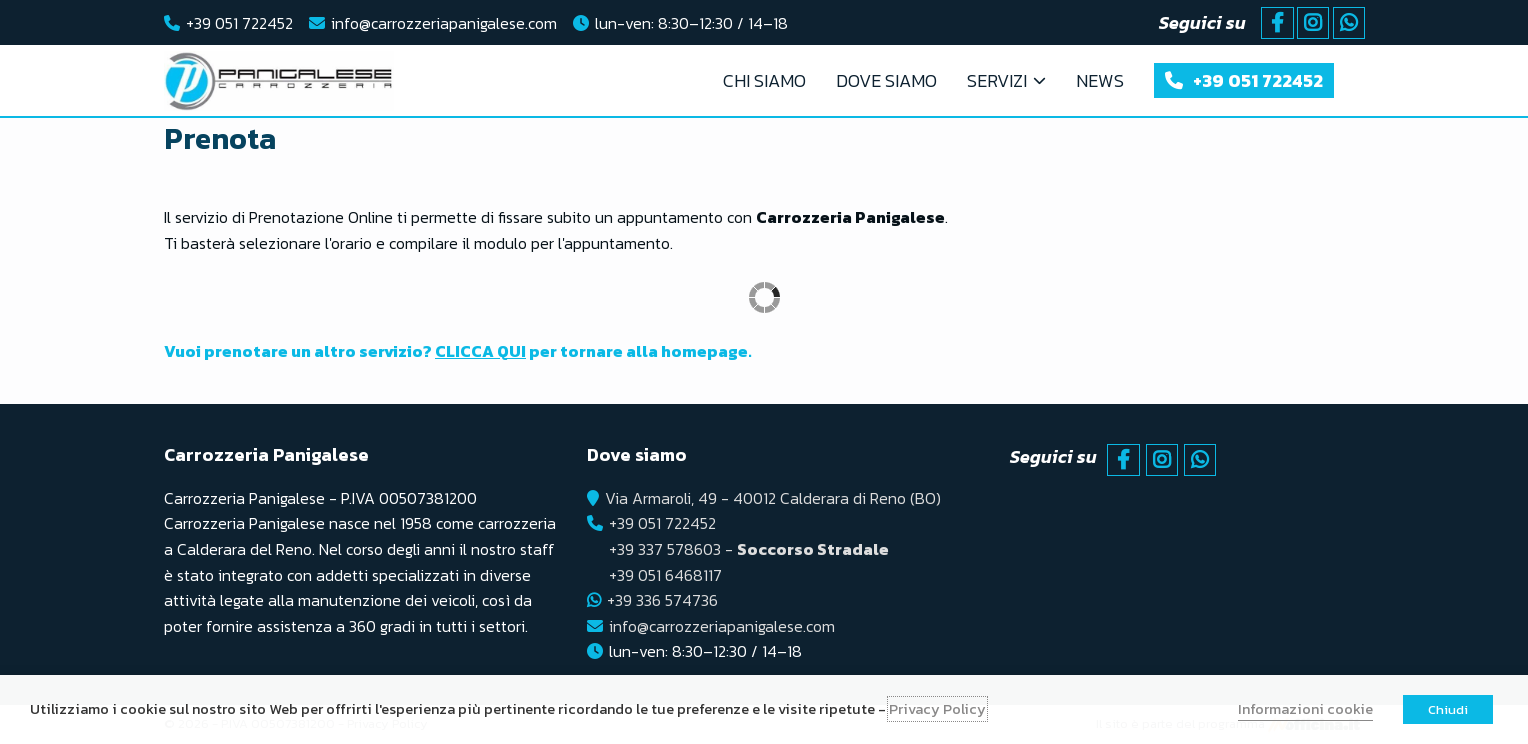 The image size is (1528, 744). What do you see at coordinates (1305, 709) in the screenshot?
I see `Informazioni cookie [button]` at bounding box center [1305, 709].